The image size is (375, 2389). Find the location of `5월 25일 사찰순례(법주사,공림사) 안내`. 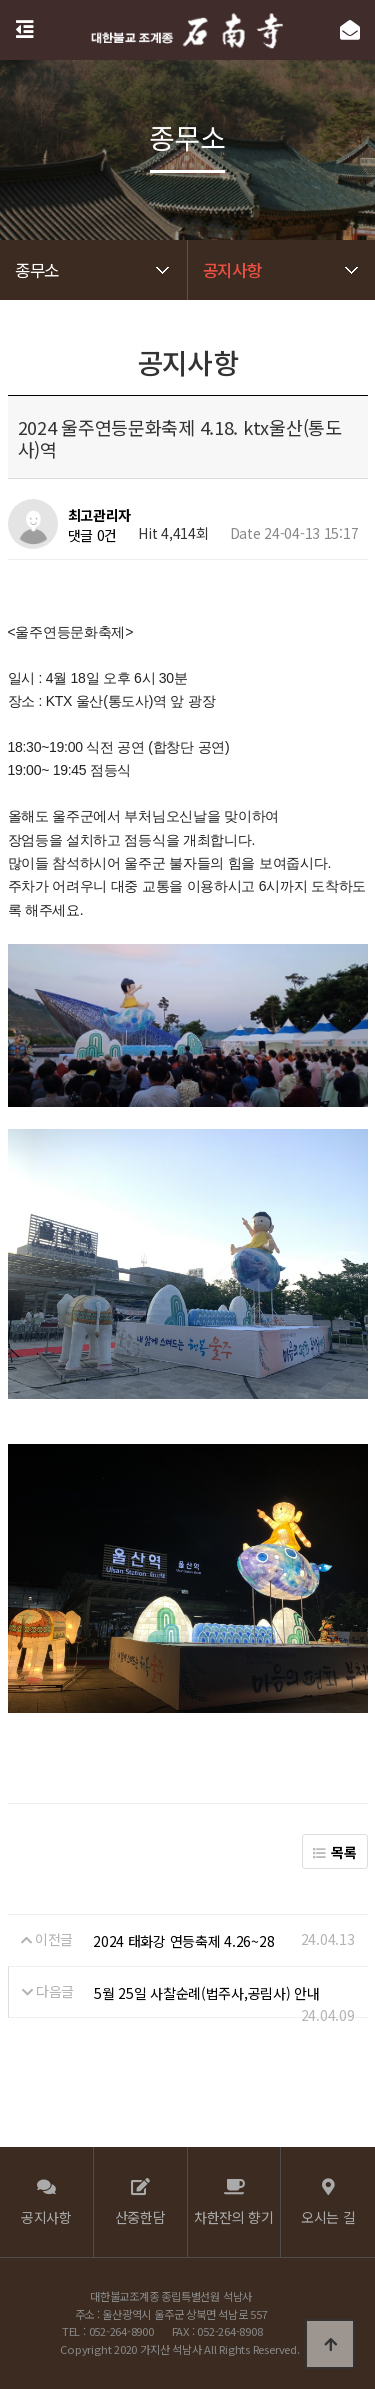

5월 25일 사찰순례(법주사,공림사) 안내 is located at coordinates (207, 1993).